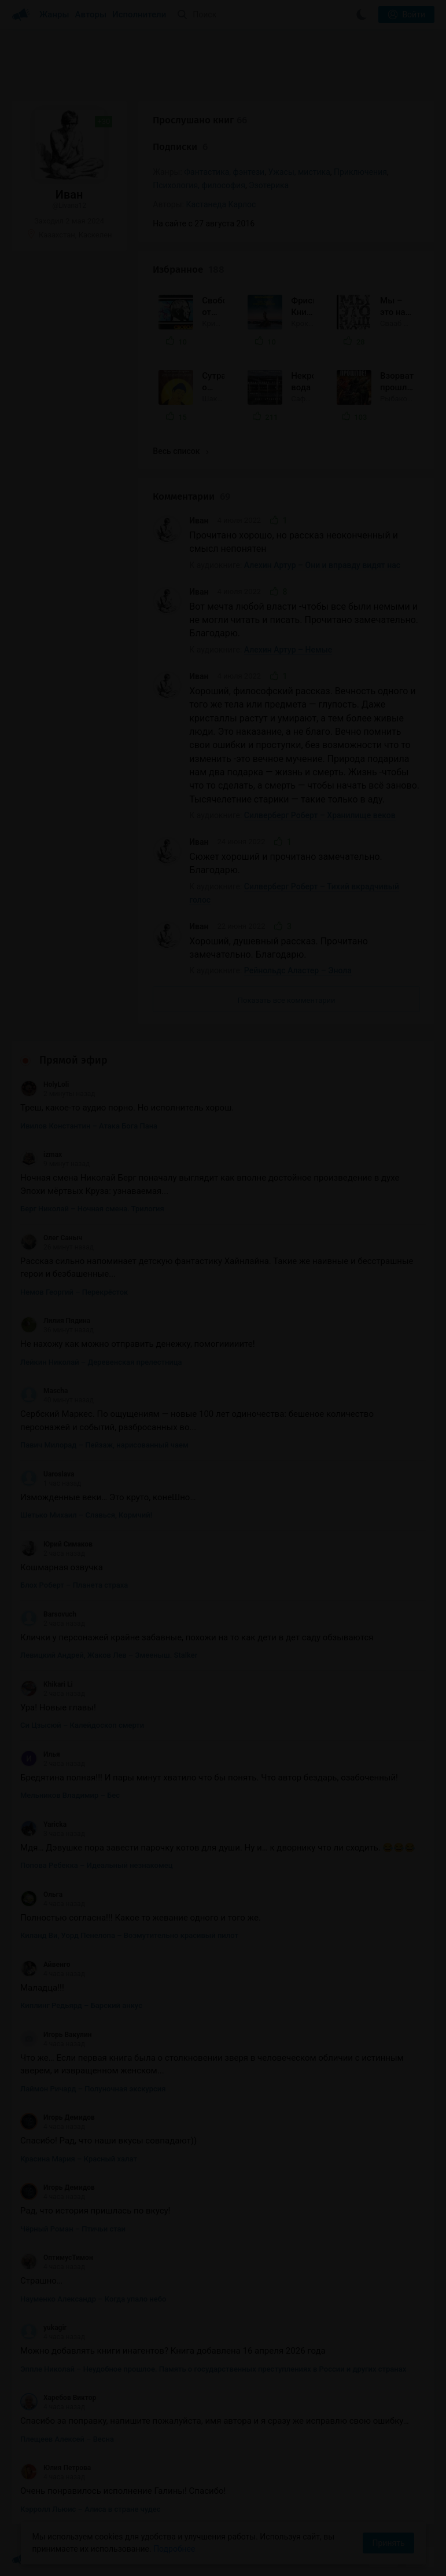 This screenshot has width=446, height=2576. Describe the element at coordinates (388, 2543) in the screenshot. I see `Принять` at that location.